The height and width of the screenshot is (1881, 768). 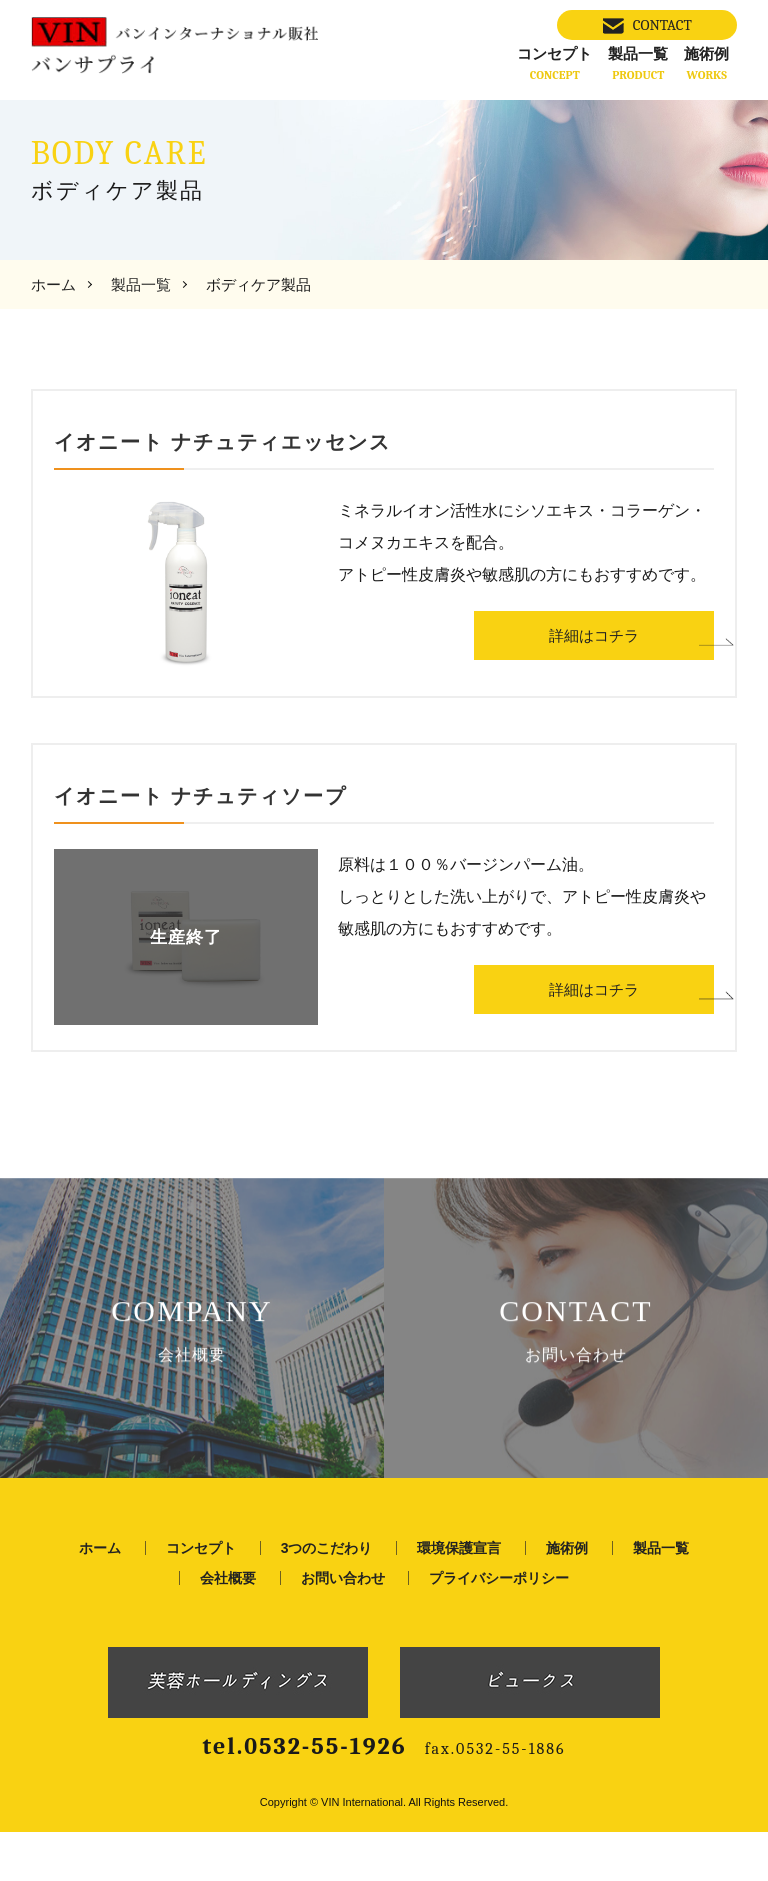 I want to click on コンセプト, so click(x=554, y=63).